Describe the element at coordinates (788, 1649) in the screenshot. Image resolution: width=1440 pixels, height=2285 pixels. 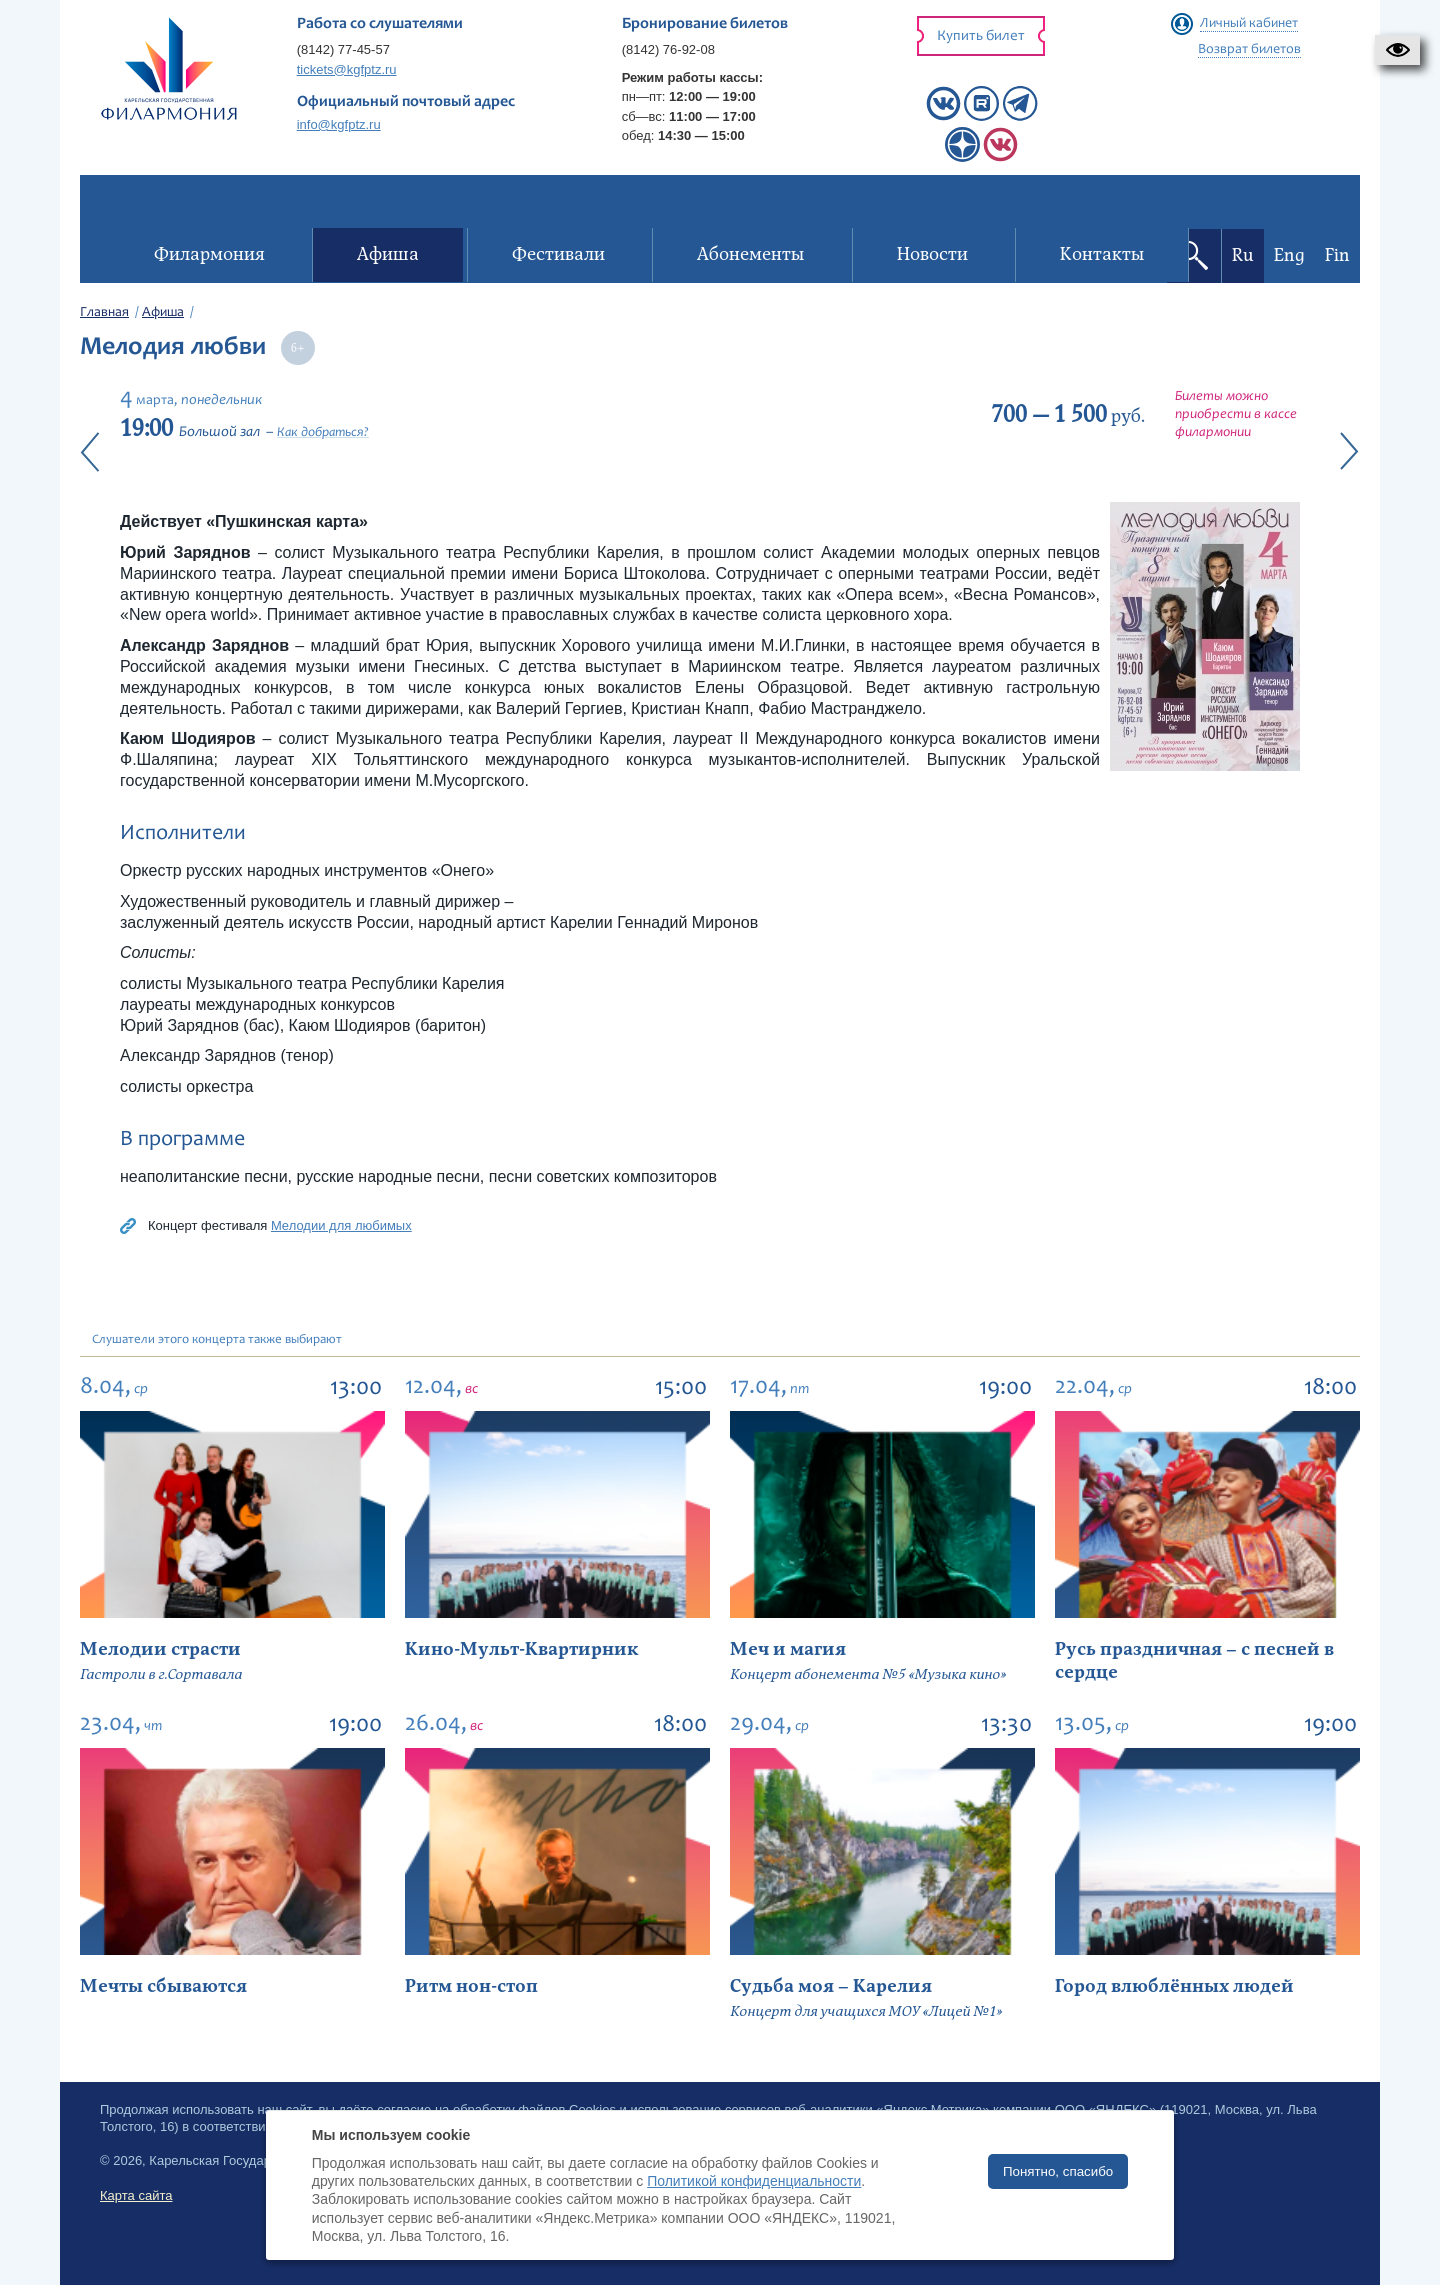
I see `Меч и магия` at that location.